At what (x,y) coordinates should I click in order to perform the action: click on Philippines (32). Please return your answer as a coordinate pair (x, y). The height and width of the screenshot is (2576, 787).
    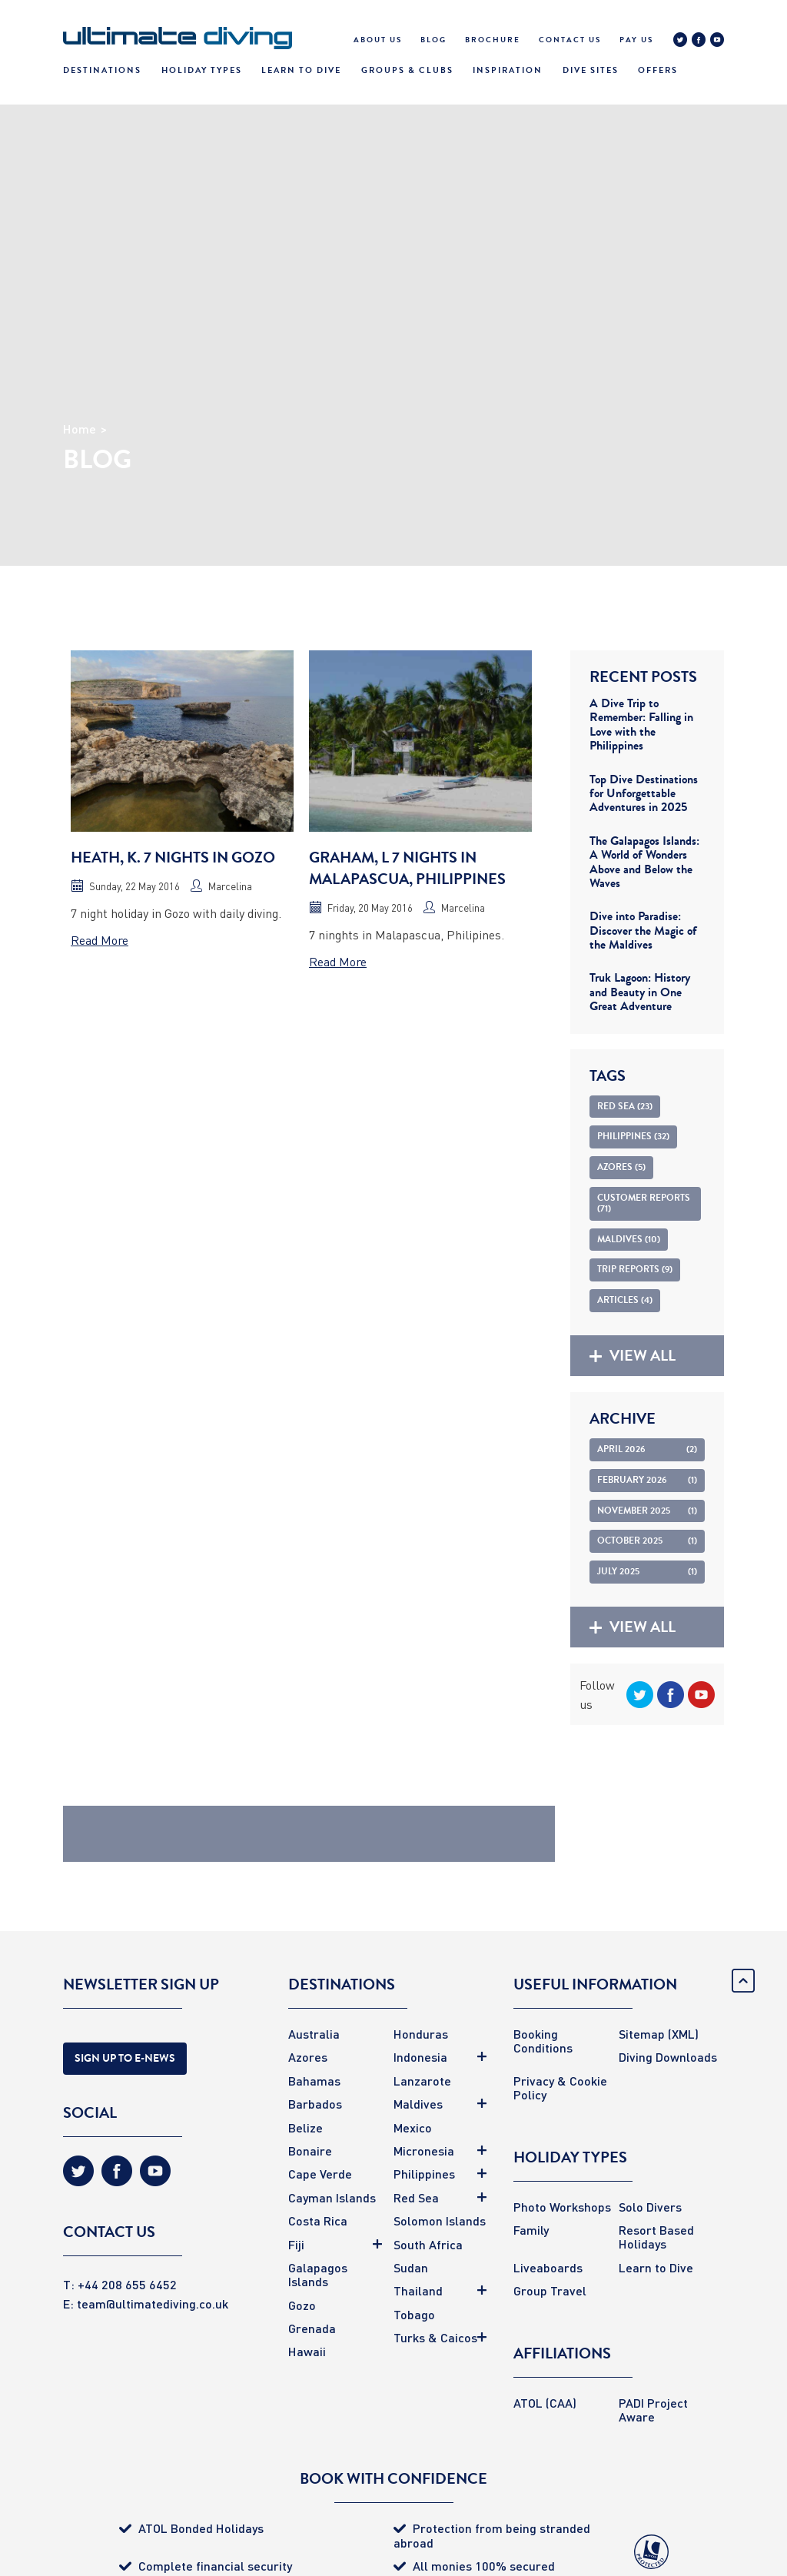
    Looking at the image, I should click on (633, 1136).